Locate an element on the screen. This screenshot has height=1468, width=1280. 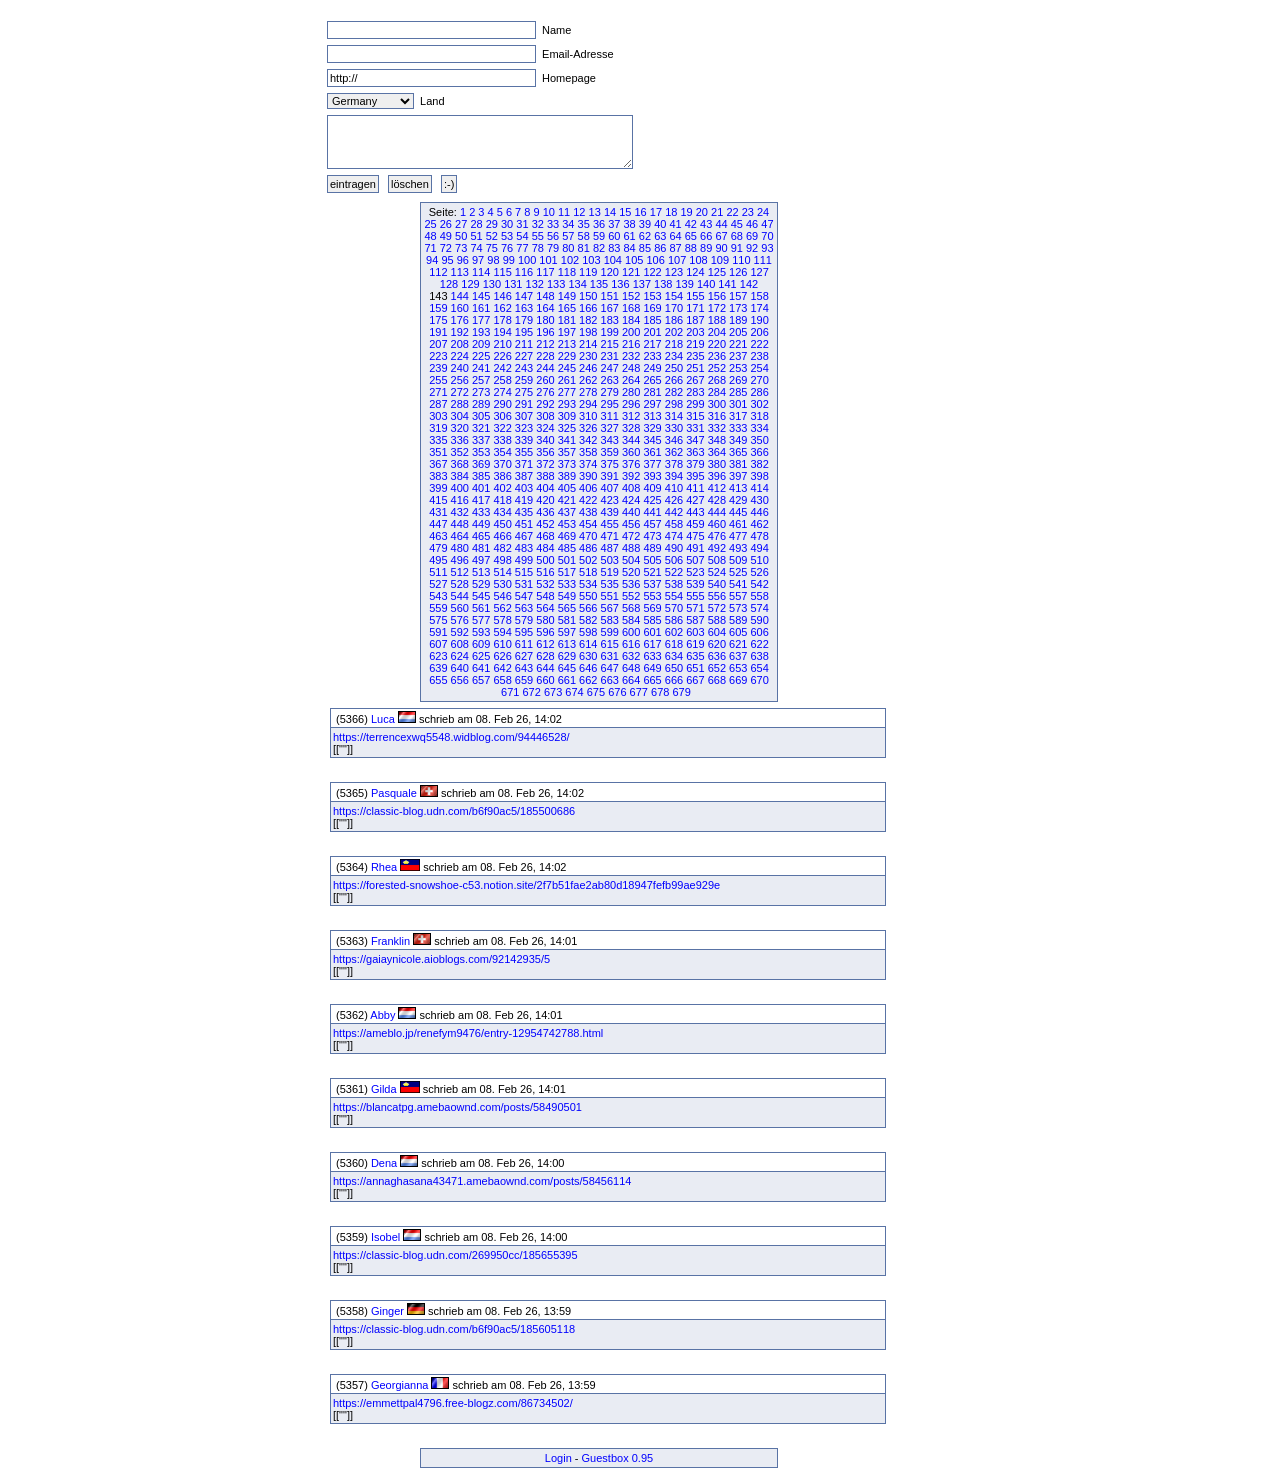
363 is located at coordinates (695, 452).